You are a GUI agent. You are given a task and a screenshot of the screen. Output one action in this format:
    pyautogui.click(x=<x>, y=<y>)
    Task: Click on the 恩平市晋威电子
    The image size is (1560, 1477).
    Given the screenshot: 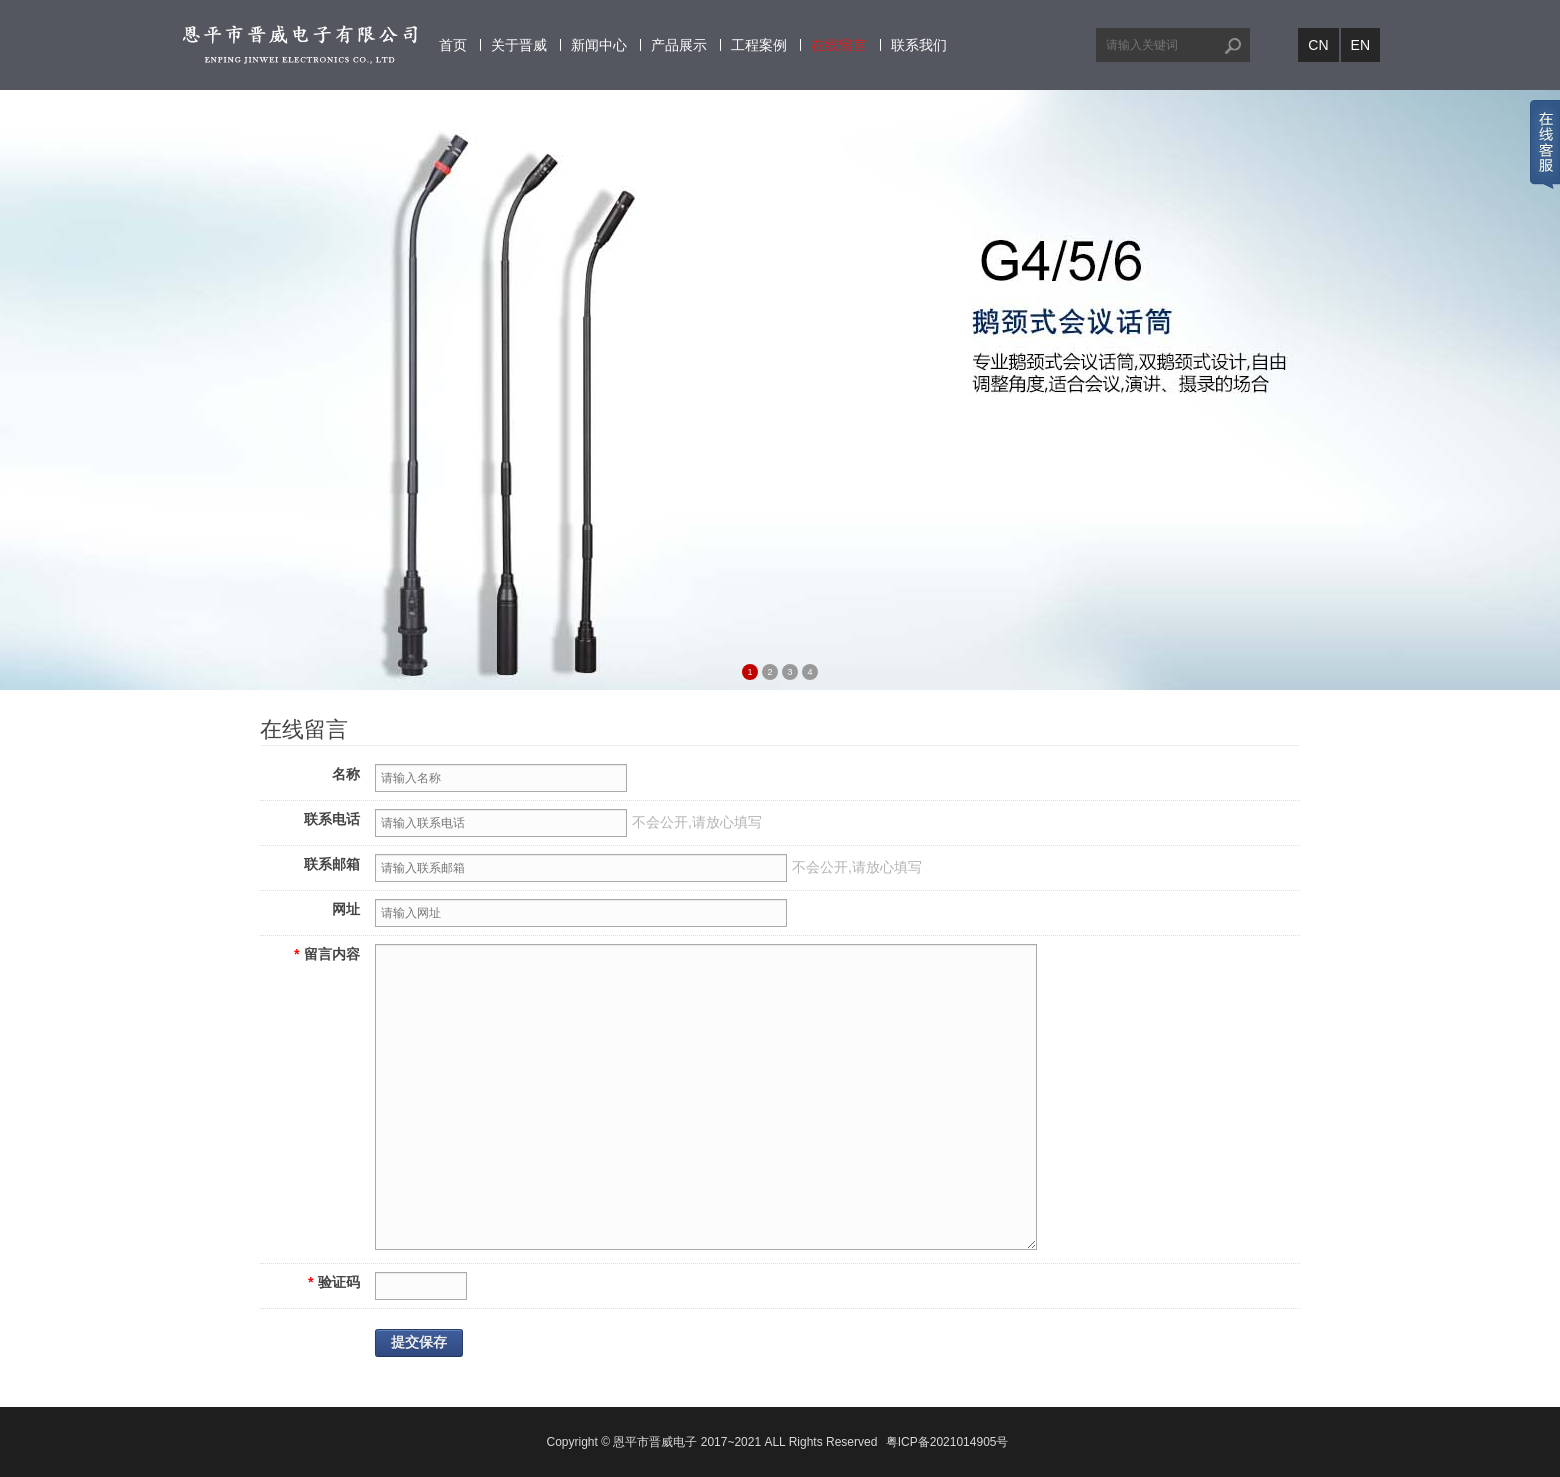 What is the action you would take?
    pyautogui.click(x=655, y=1442)
    